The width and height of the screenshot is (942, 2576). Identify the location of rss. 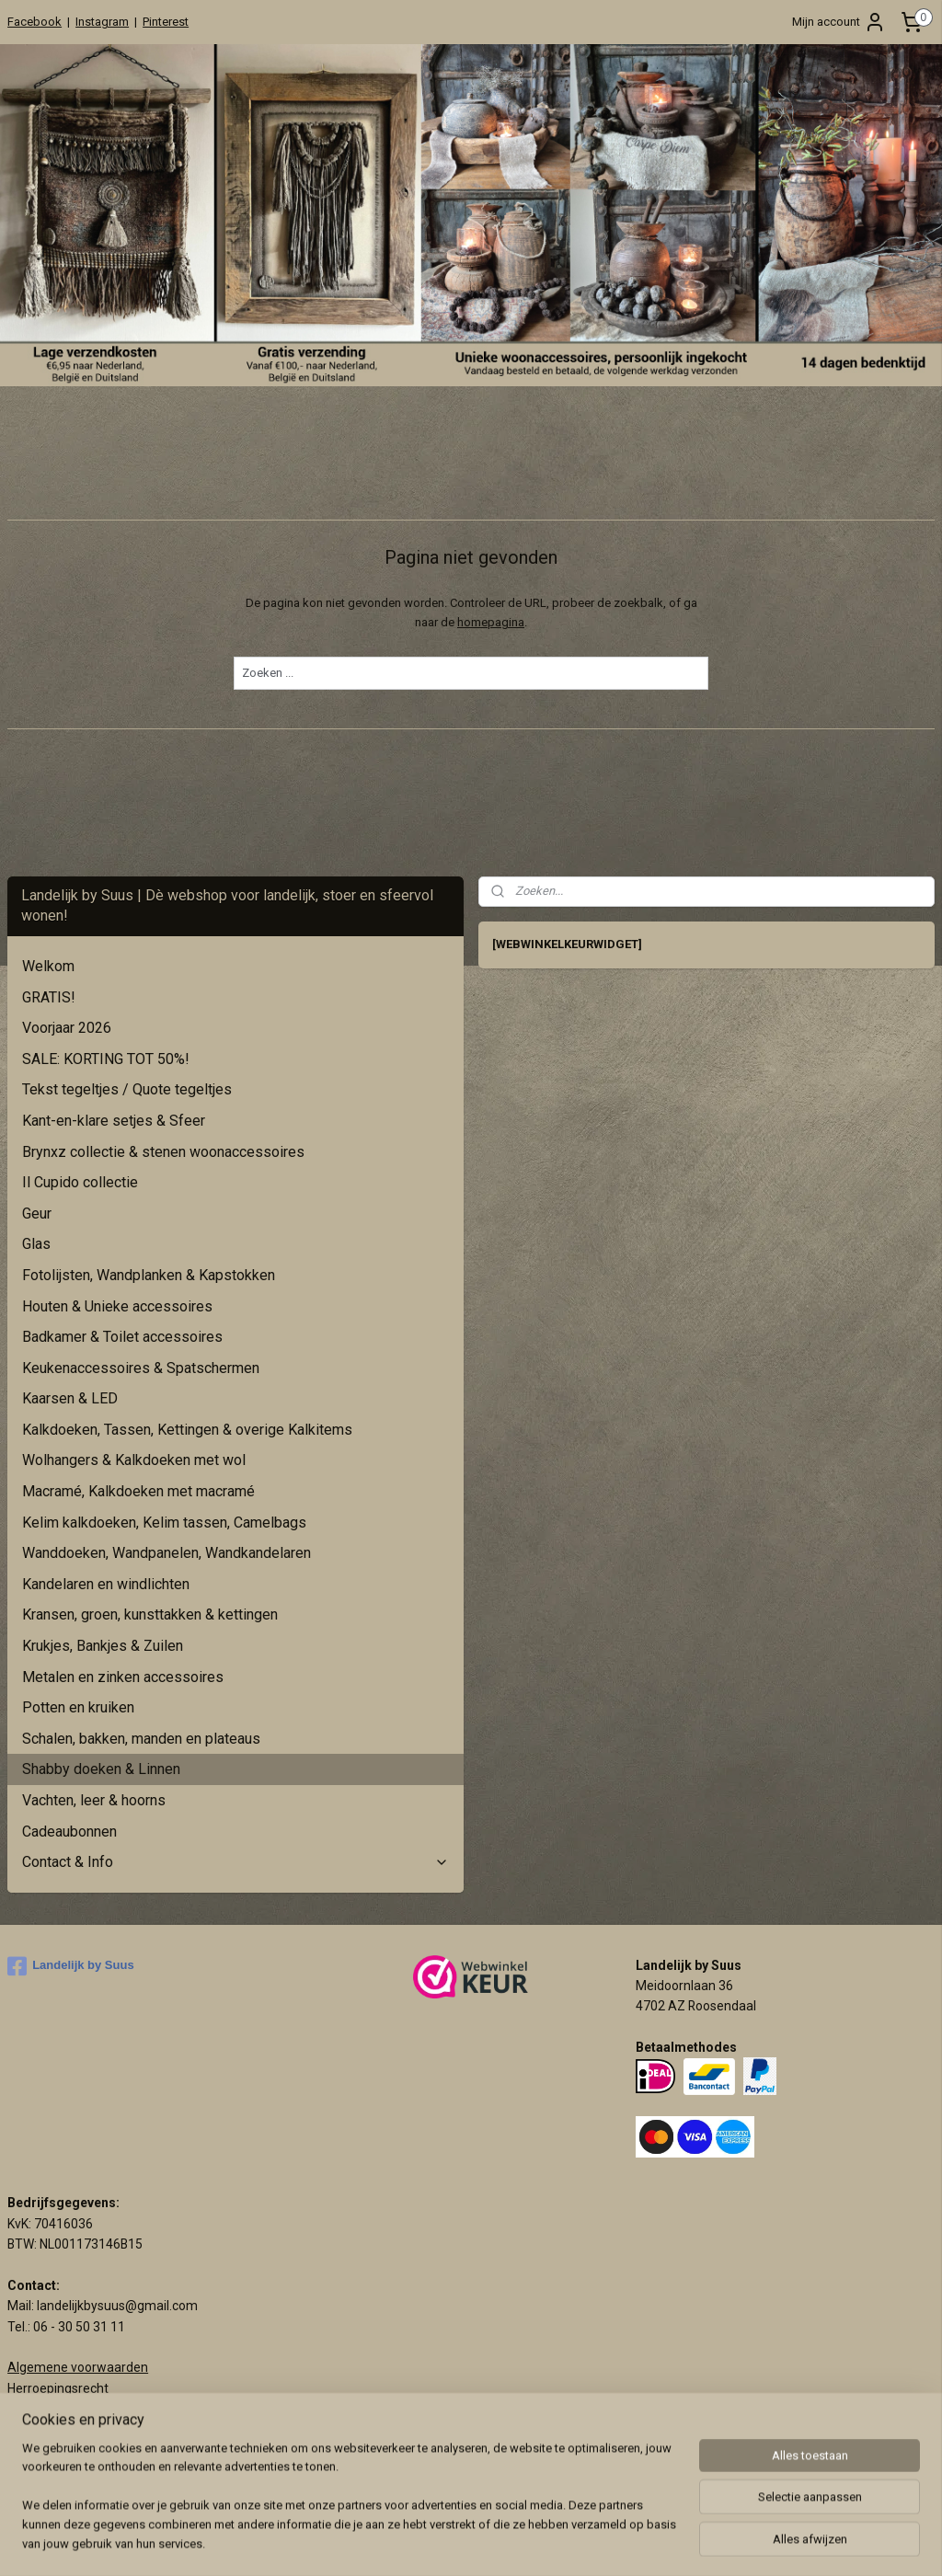
(582, 2542).